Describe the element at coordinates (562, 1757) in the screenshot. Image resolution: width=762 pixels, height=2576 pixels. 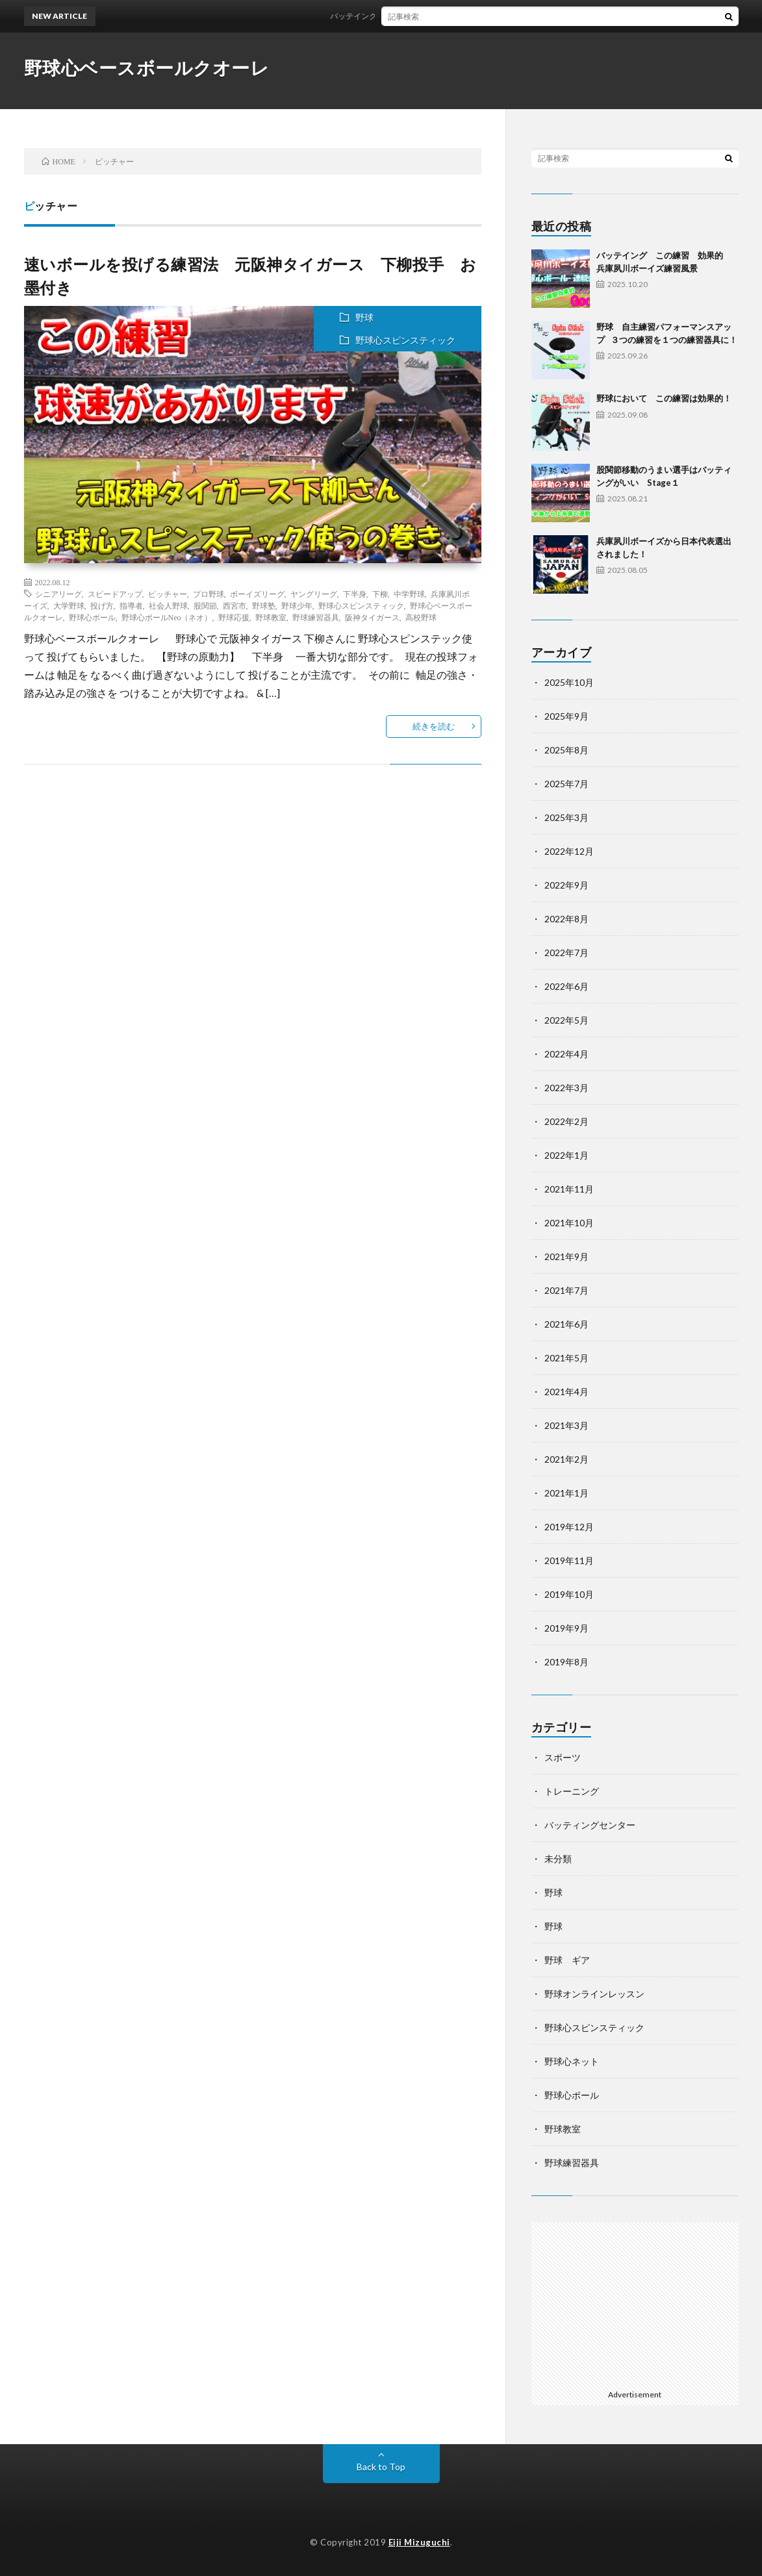
I see `スポーツ` at that location.